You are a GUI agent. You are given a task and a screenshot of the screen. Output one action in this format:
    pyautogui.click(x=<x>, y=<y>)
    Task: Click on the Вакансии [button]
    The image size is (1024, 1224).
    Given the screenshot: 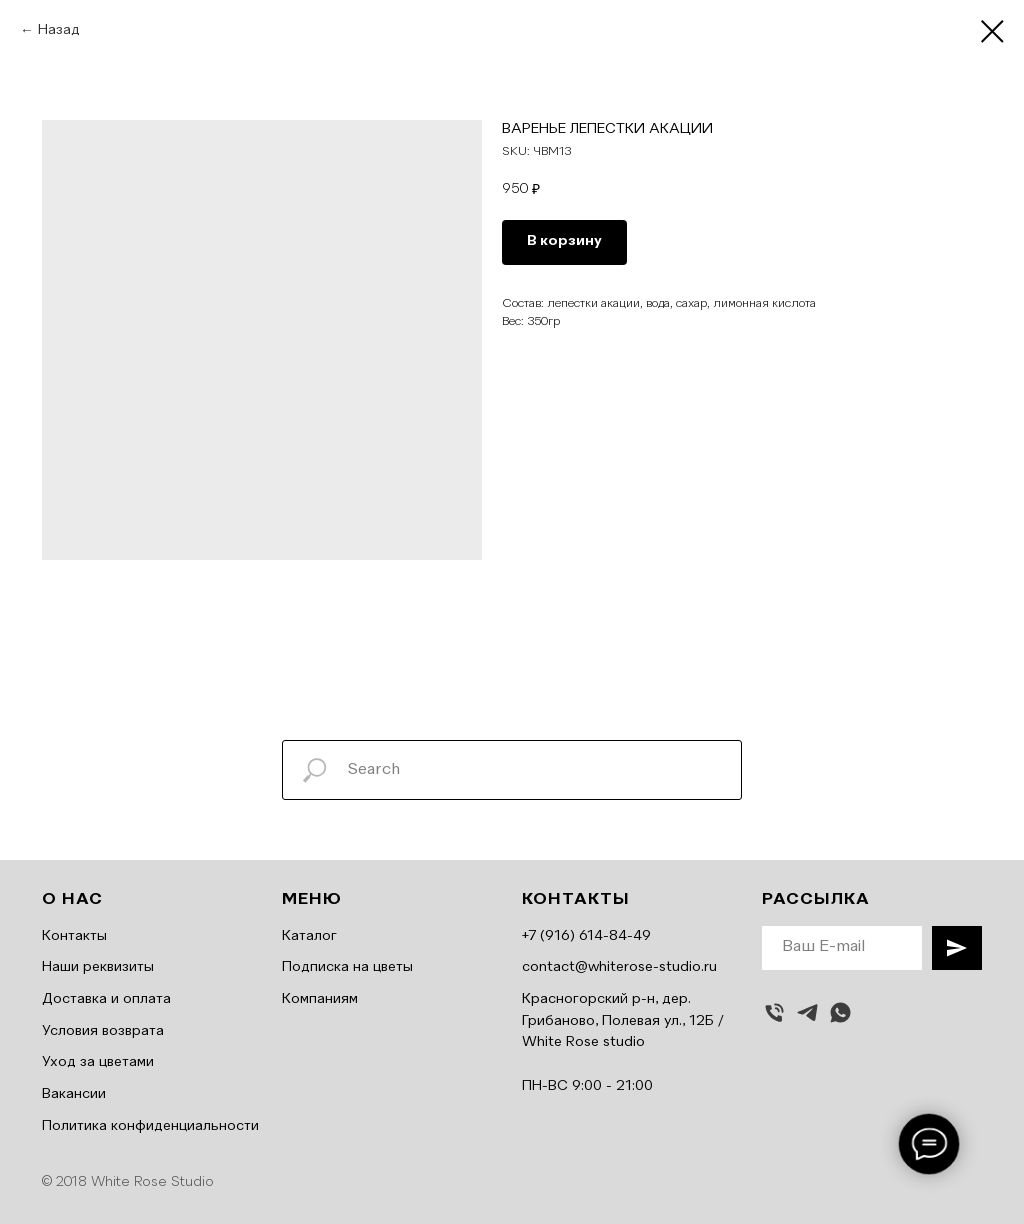 What is the action you would take?
    pyautogui.click(x=74, y=1094)
    